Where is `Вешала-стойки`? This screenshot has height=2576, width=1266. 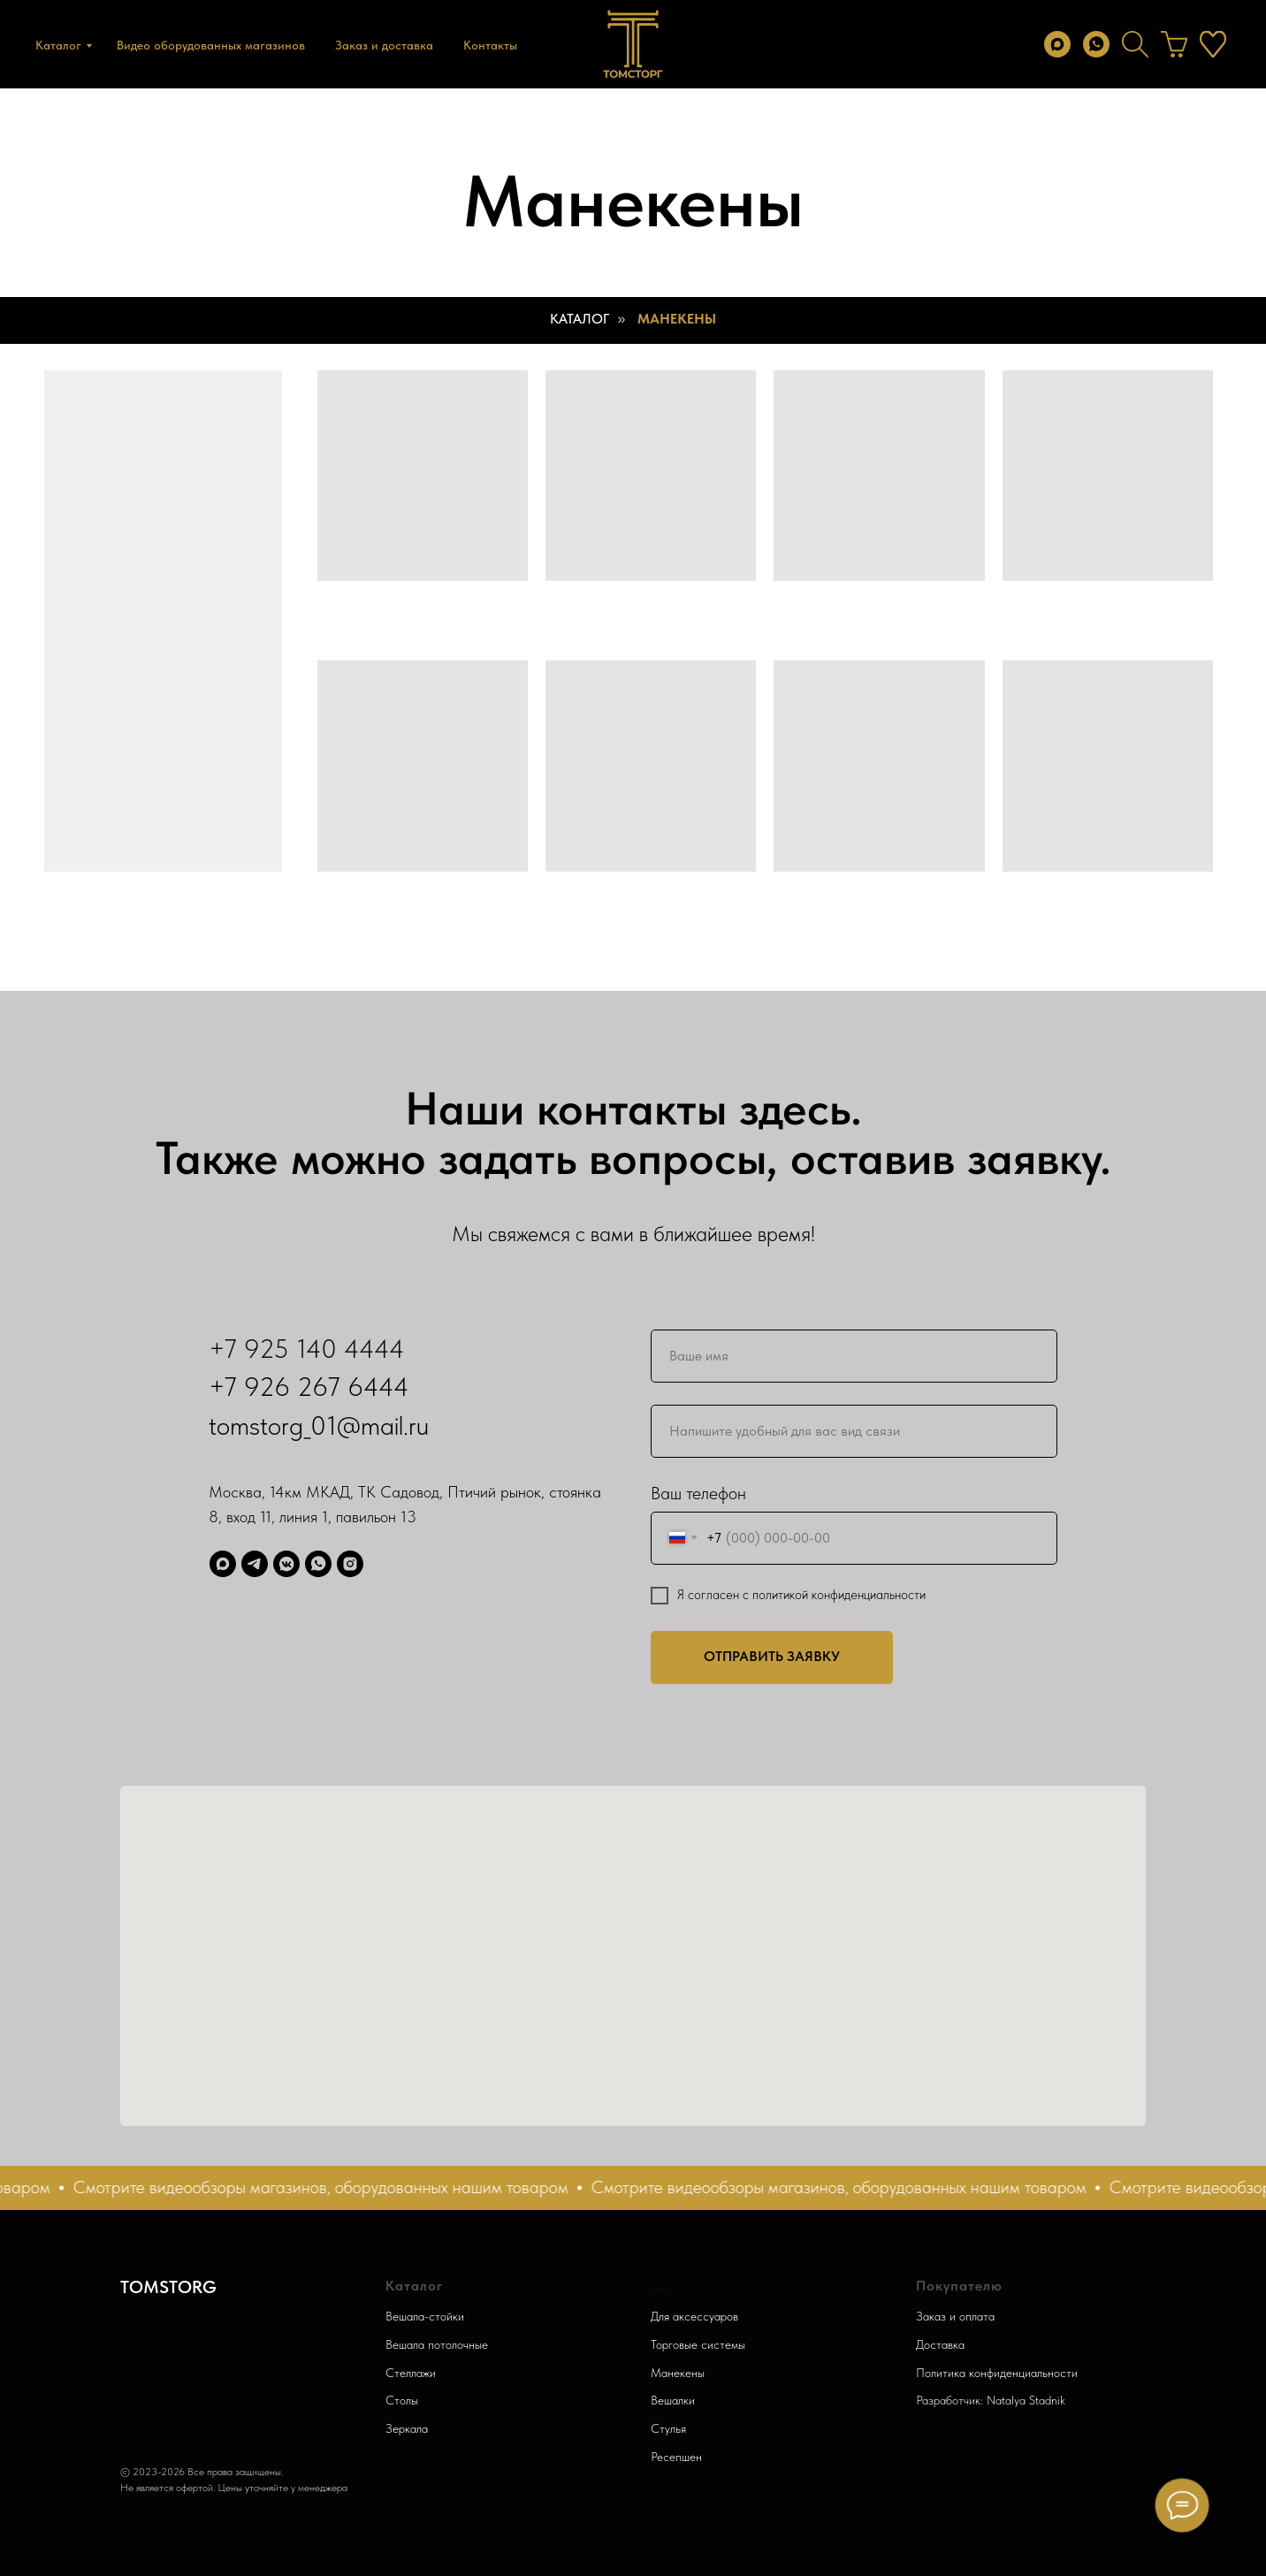
Вешала-стойки is located at coordinates (424, 2316).